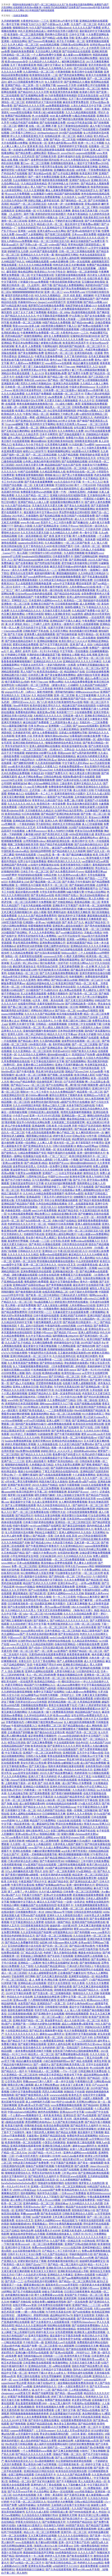 The height and width of the screenshot is (2576, 112). I want to click on 国产免费观看视频久久久久久, so click(43, 1959).